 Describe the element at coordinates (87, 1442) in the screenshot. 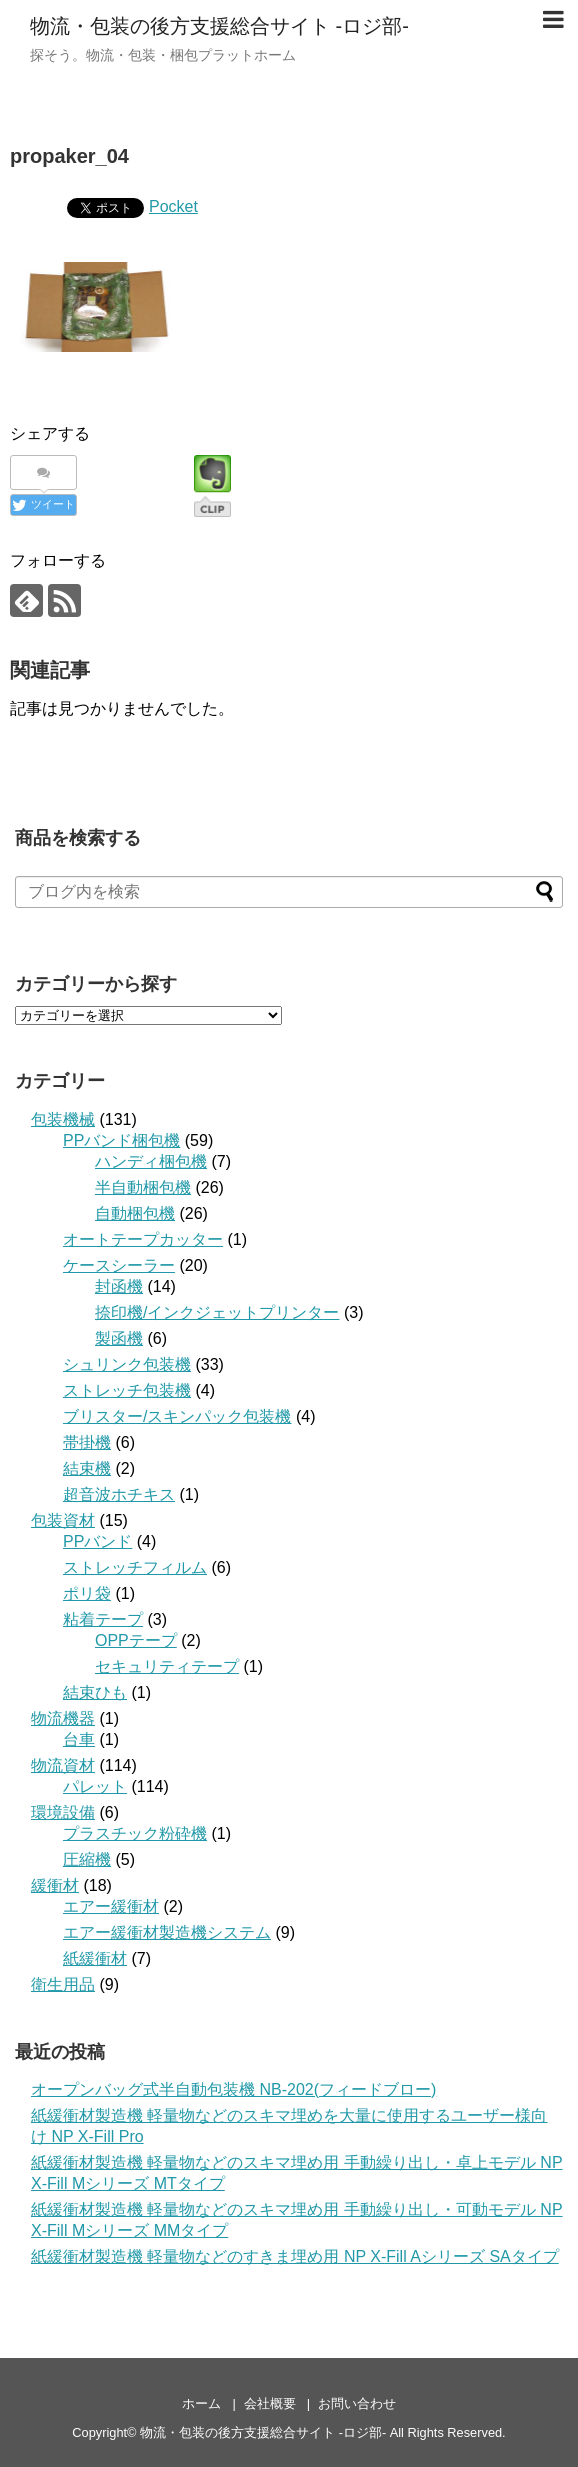

I see `帯掛機` at that location.